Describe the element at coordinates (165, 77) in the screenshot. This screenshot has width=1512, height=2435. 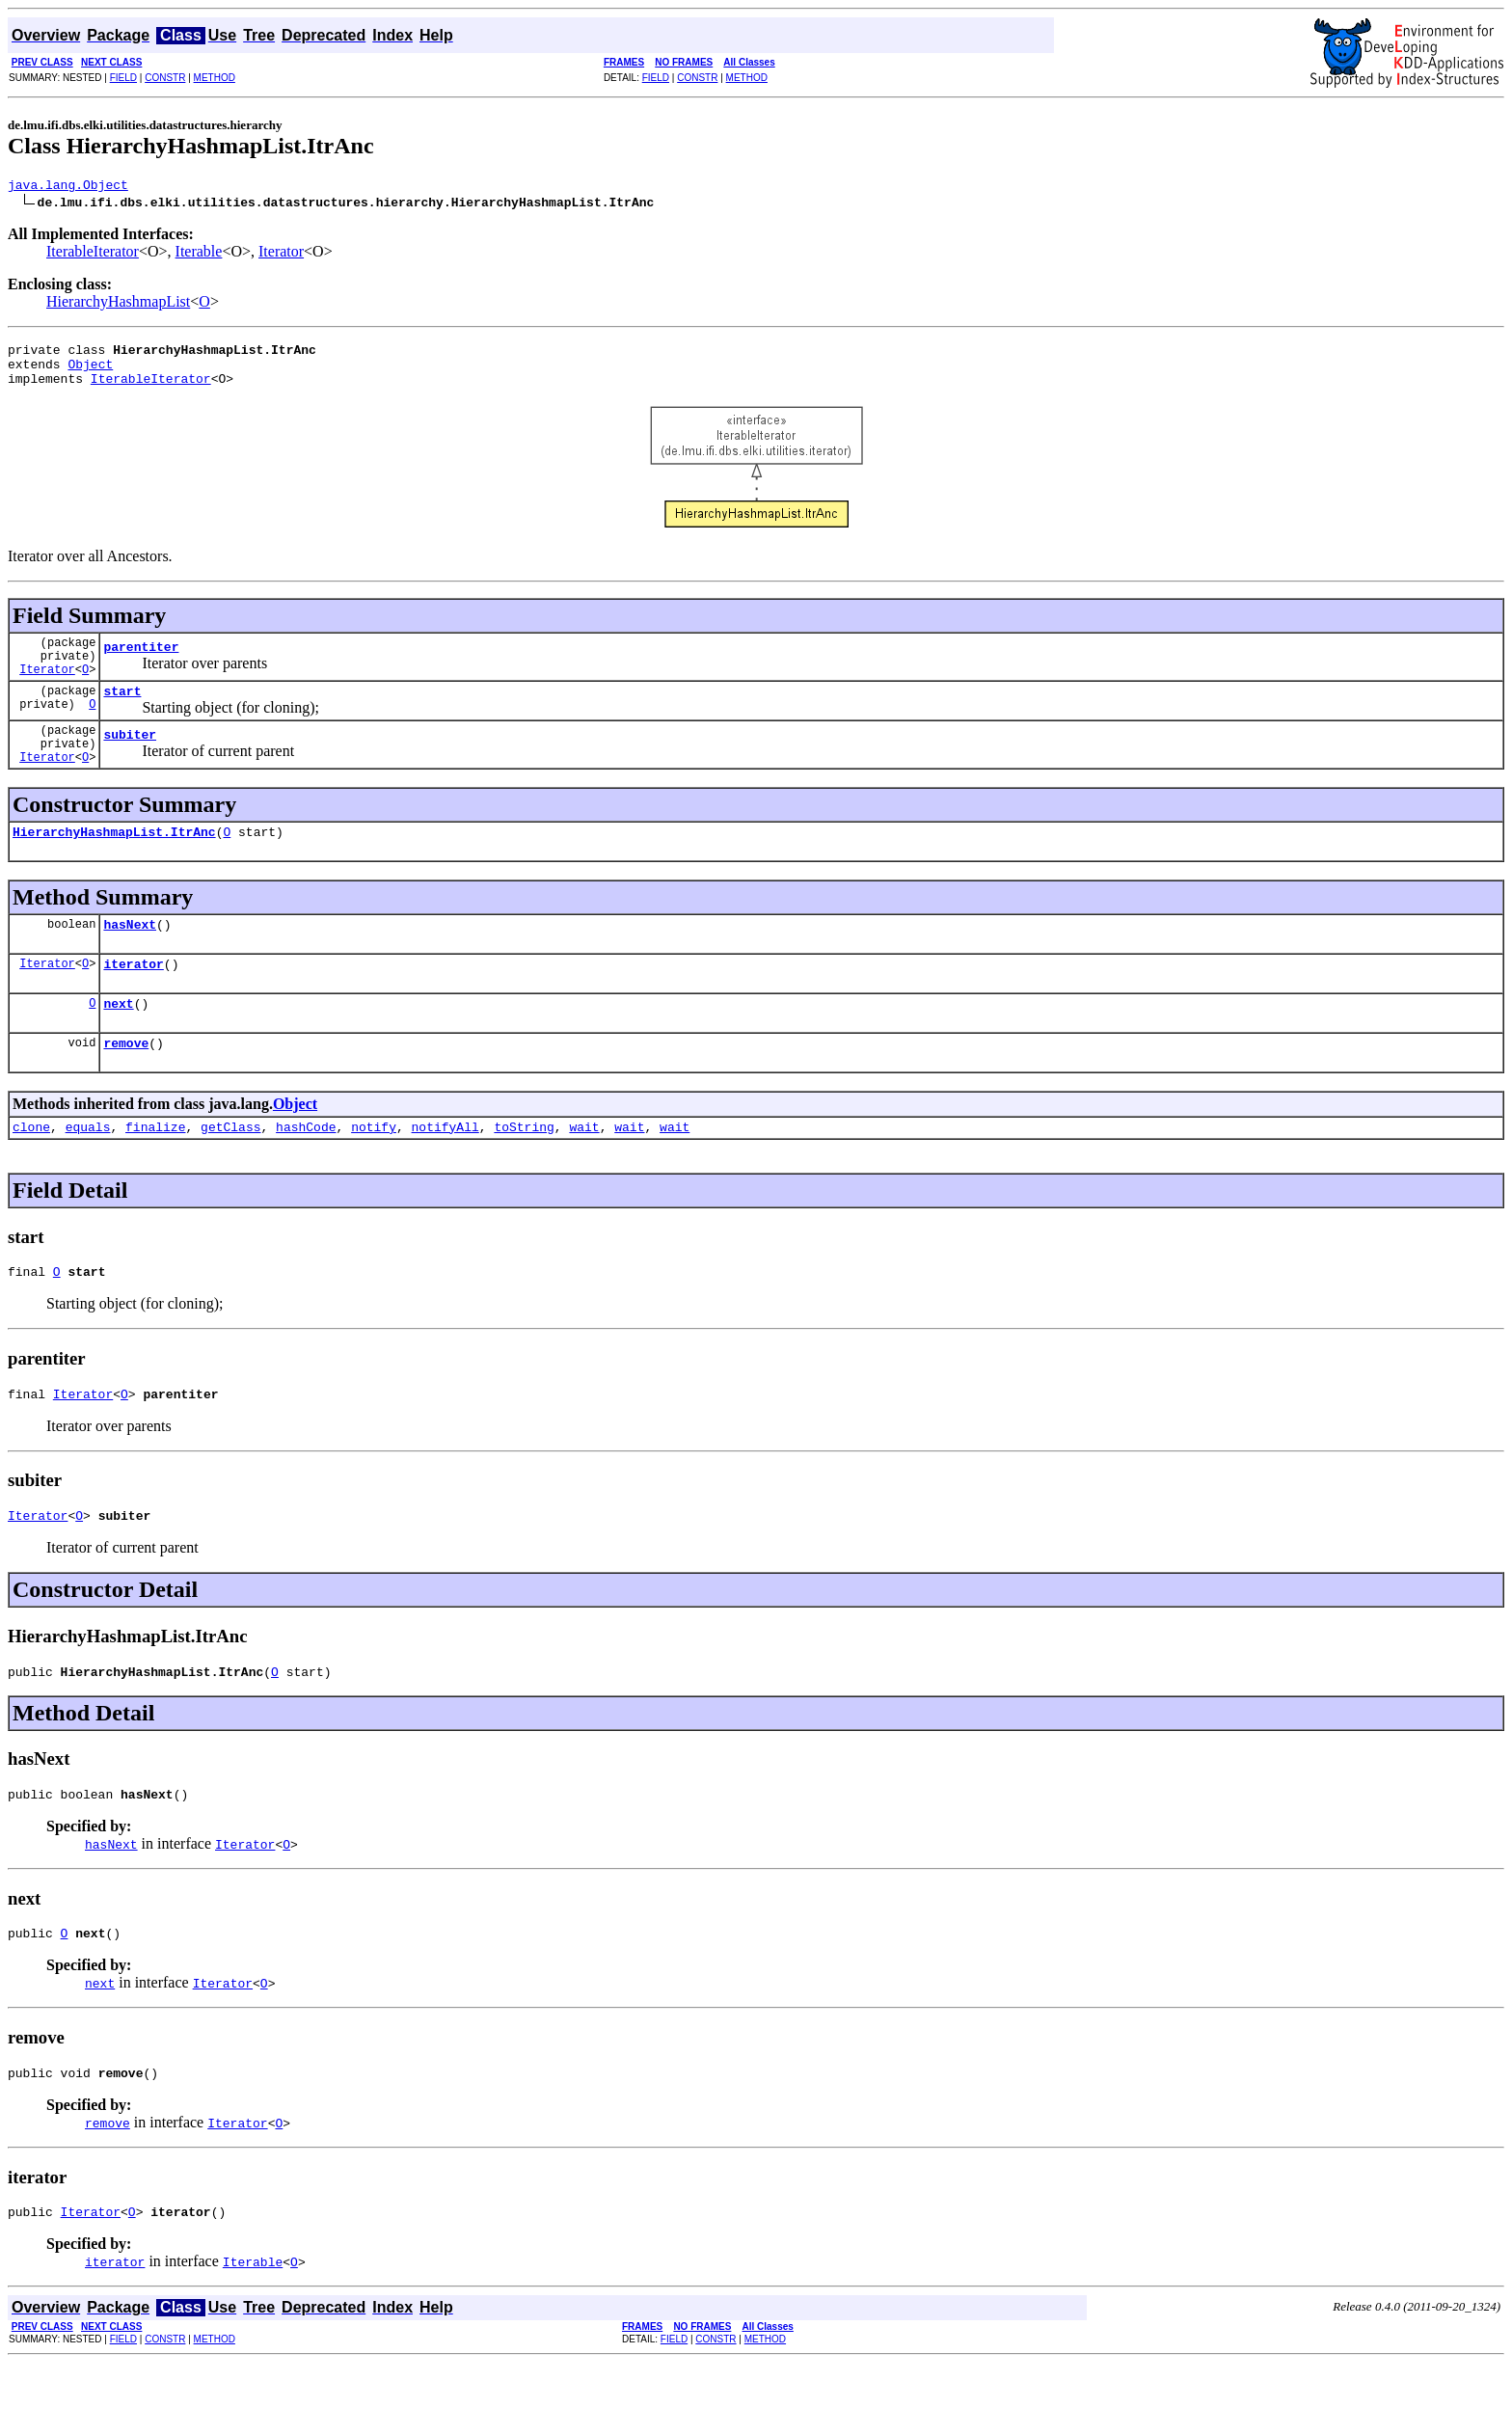
I see `CONSTR` at that location.